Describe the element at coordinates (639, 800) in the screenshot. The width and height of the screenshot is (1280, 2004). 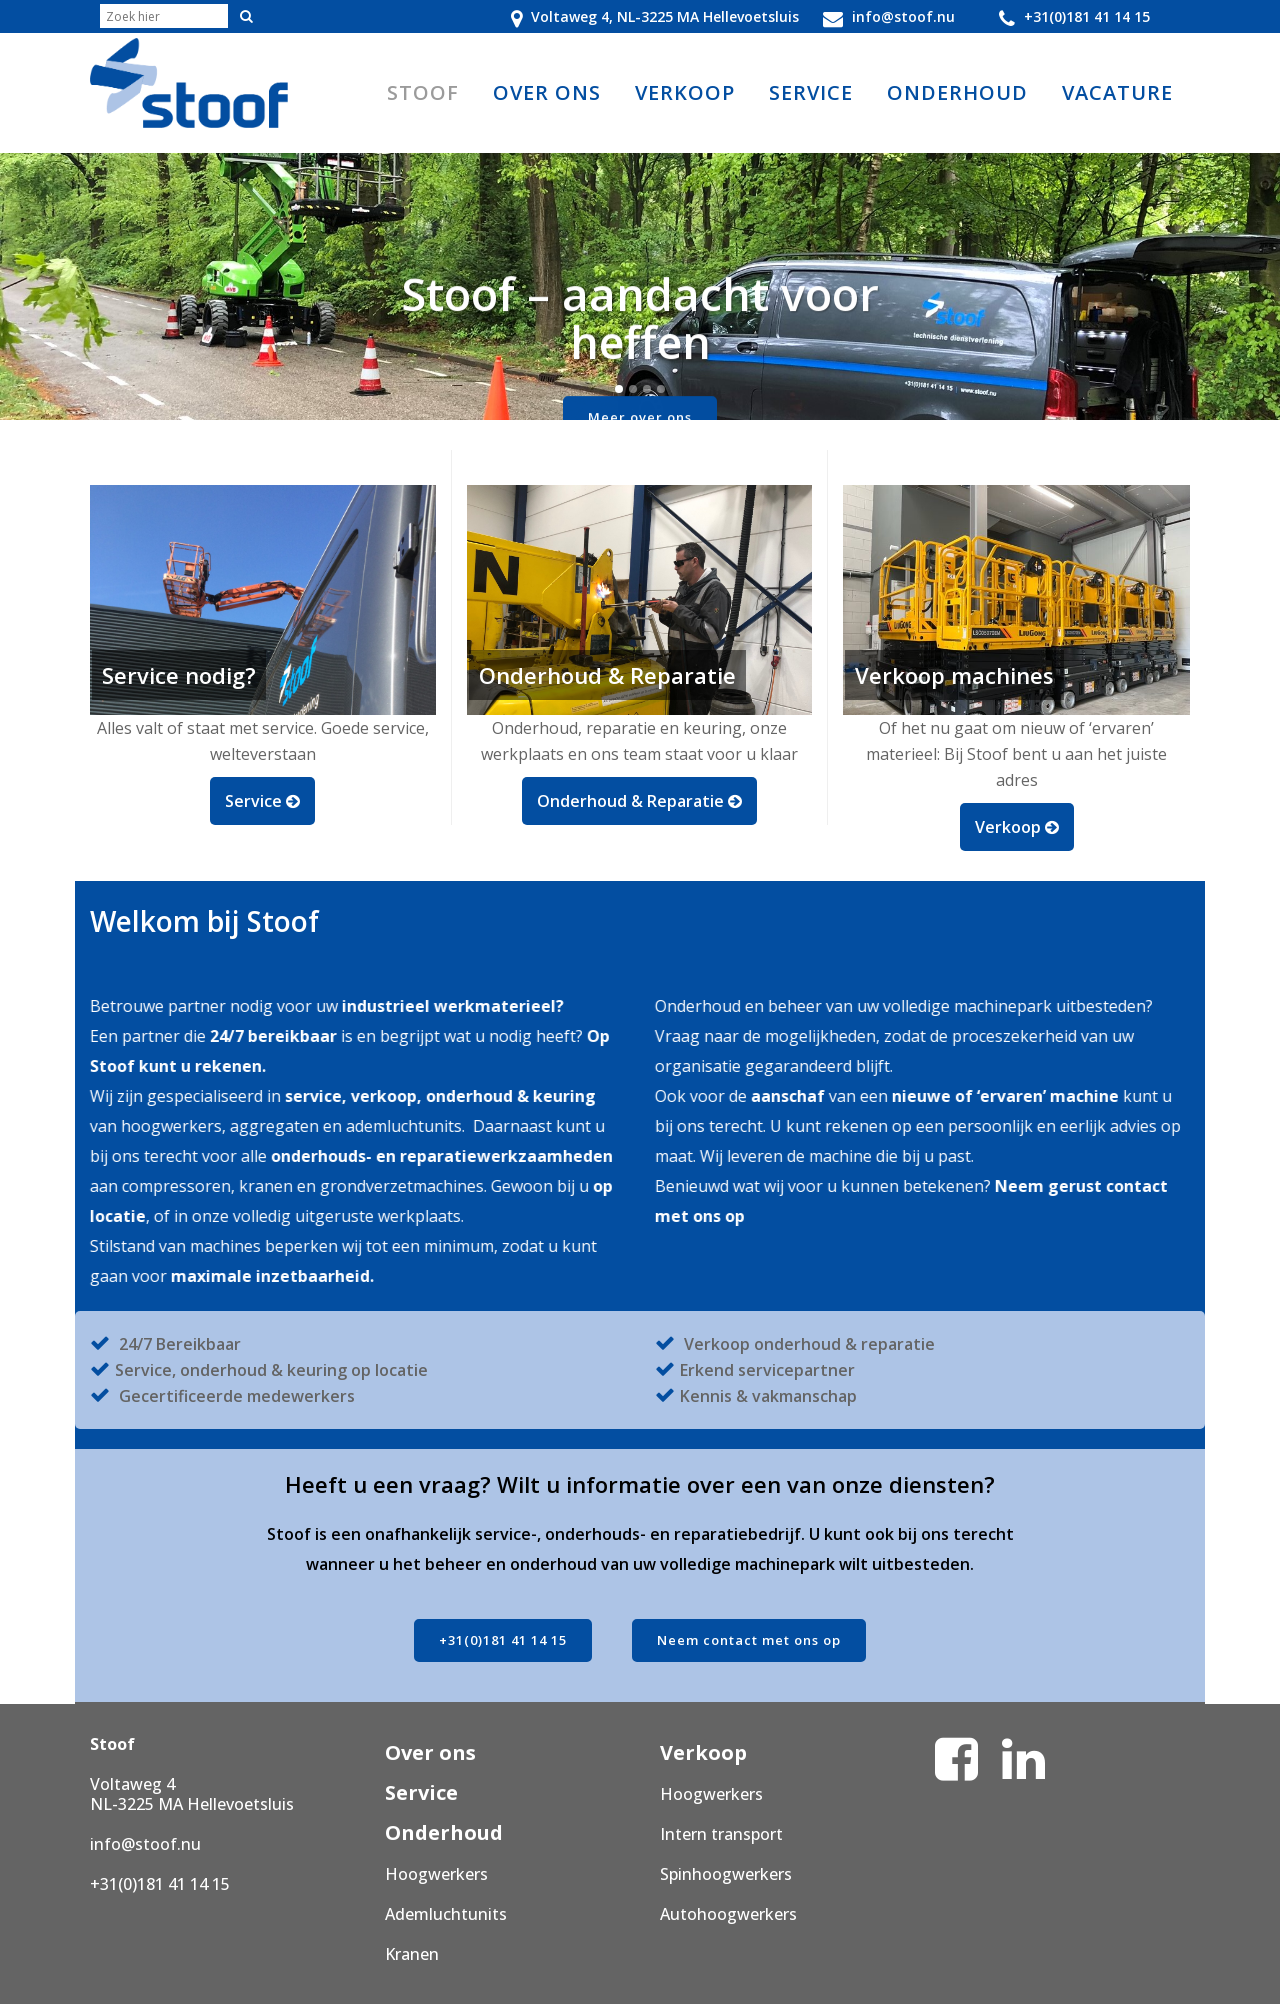
I see `Onderhoud & Reparatie` at that location.